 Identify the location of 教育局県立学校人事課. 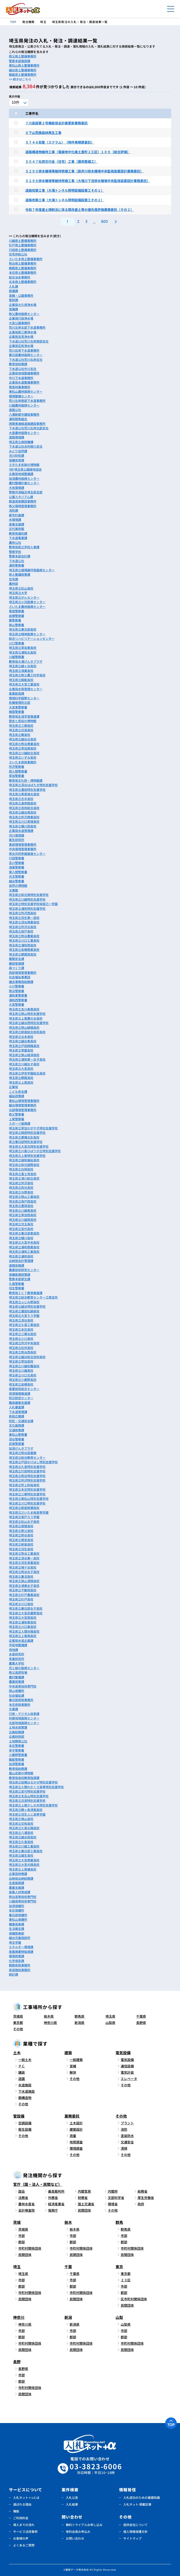
(24, 547).